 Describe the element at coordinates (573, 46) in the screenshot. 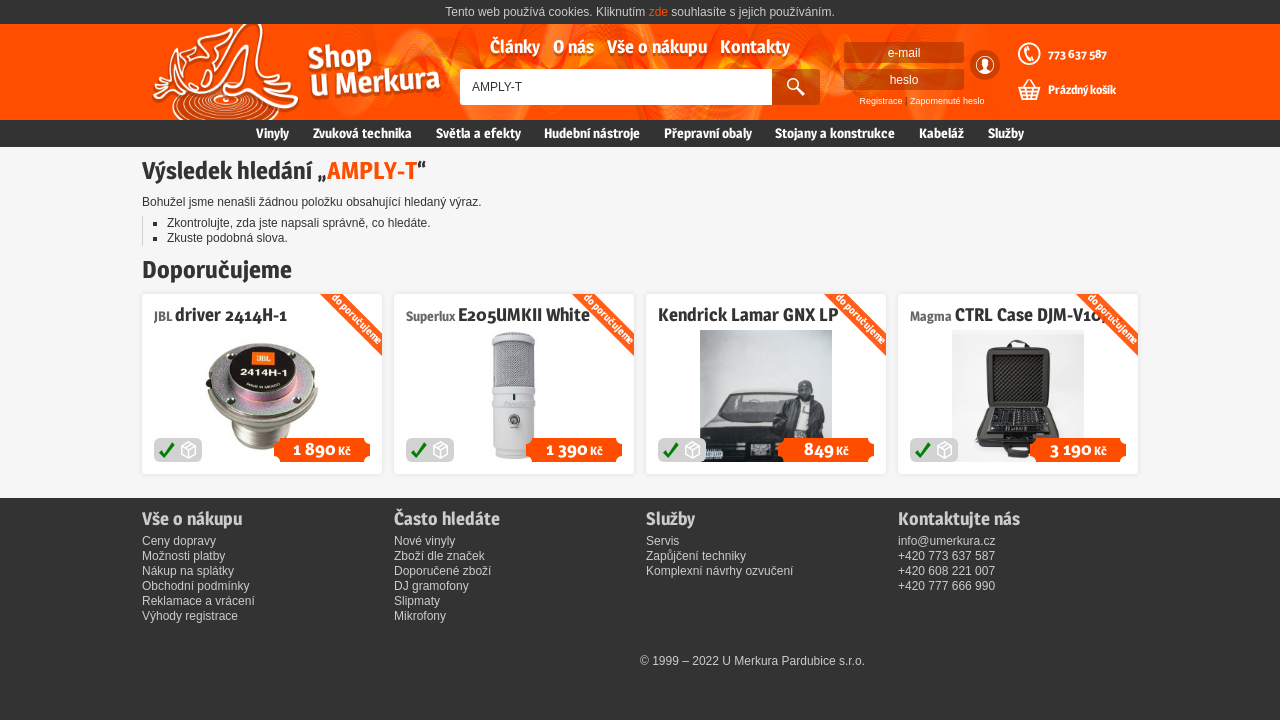

I see `O nás` at that location.